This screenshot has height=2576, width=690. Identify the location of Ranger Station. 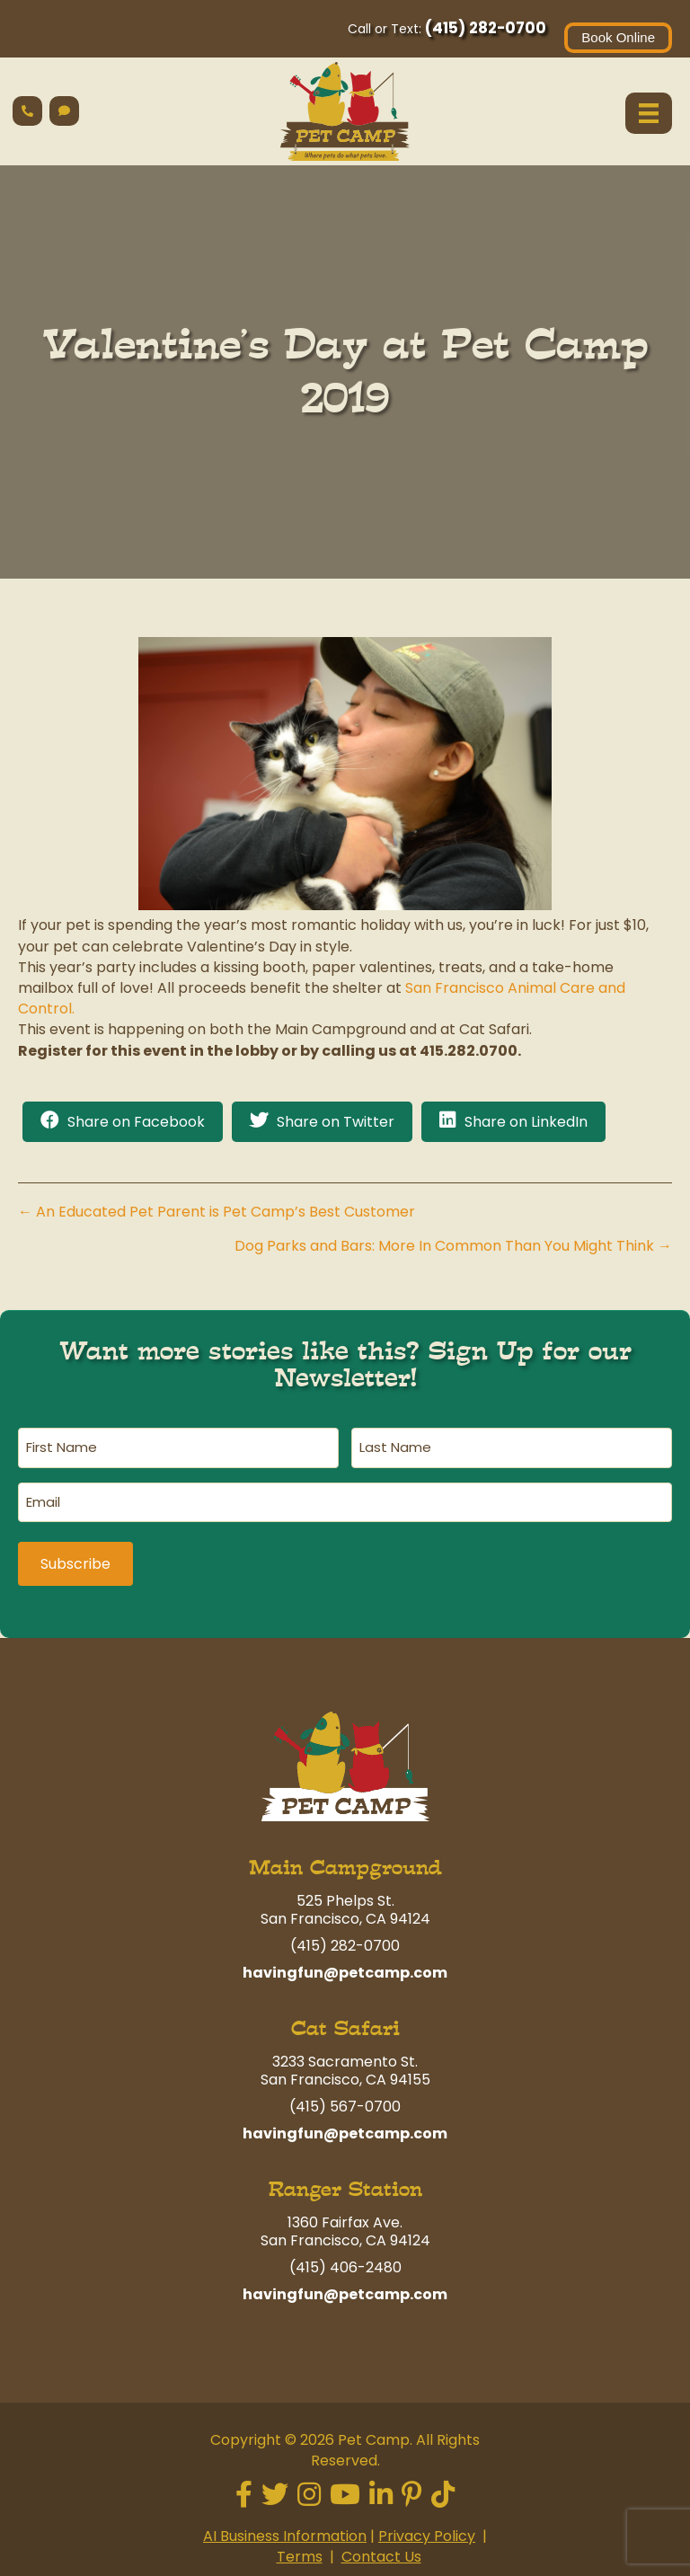
(345, 2180).